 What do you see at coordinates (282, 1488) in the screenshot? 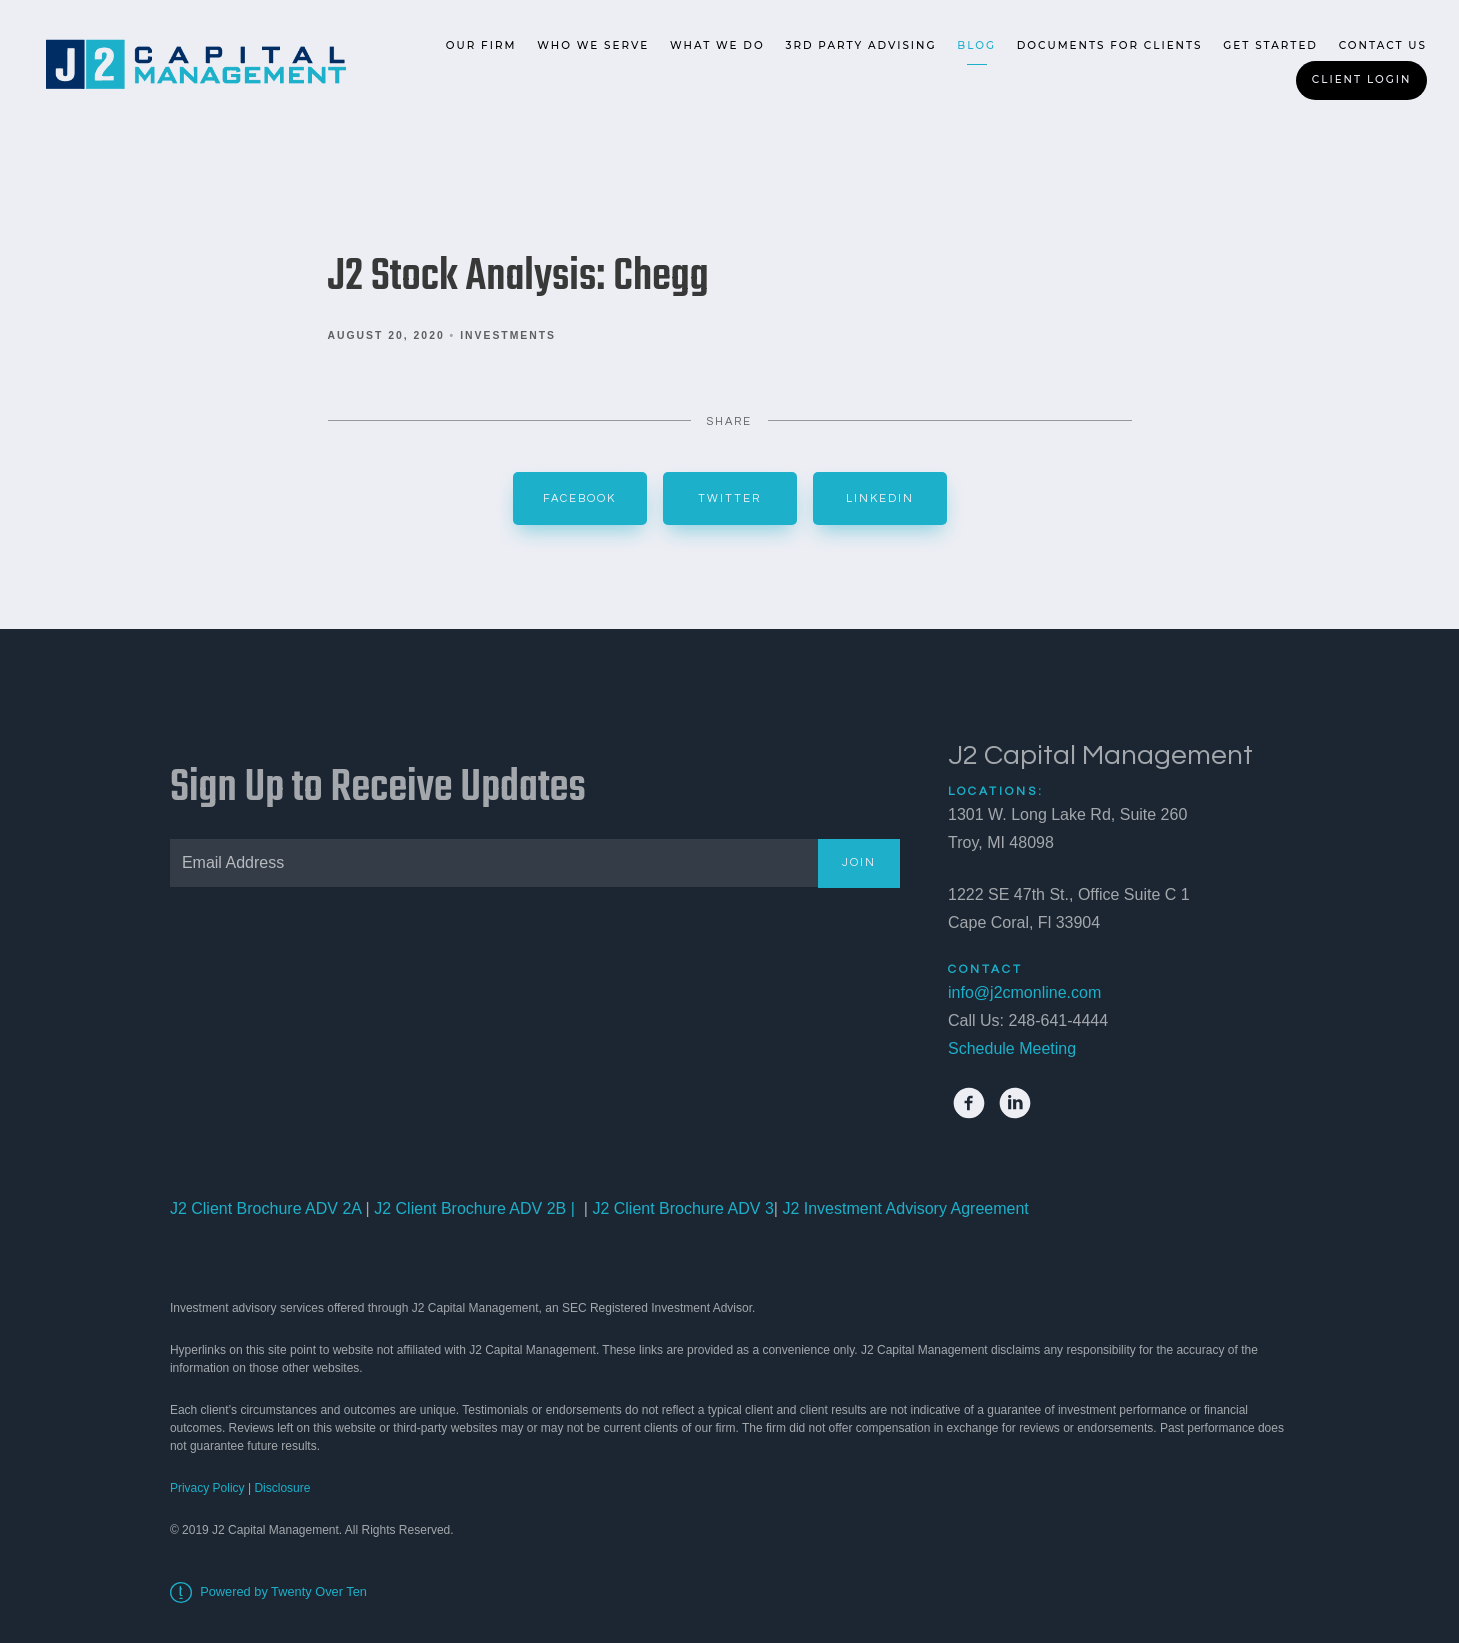
I see `Disclosure` at bounding box center [282, 1488].